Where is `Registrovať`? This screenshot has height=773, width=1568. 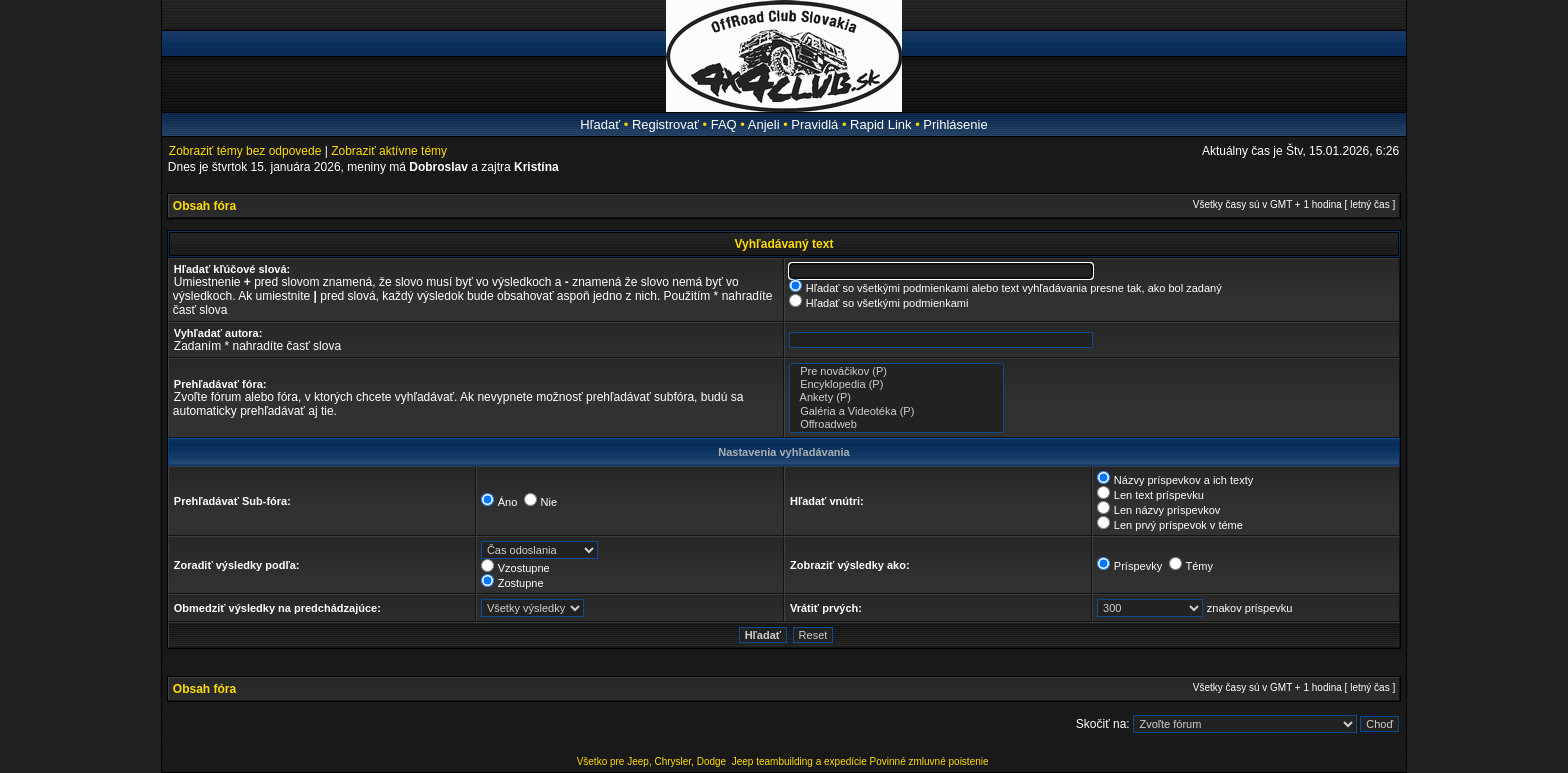 Registrovať is located at coordinates (665, 124).